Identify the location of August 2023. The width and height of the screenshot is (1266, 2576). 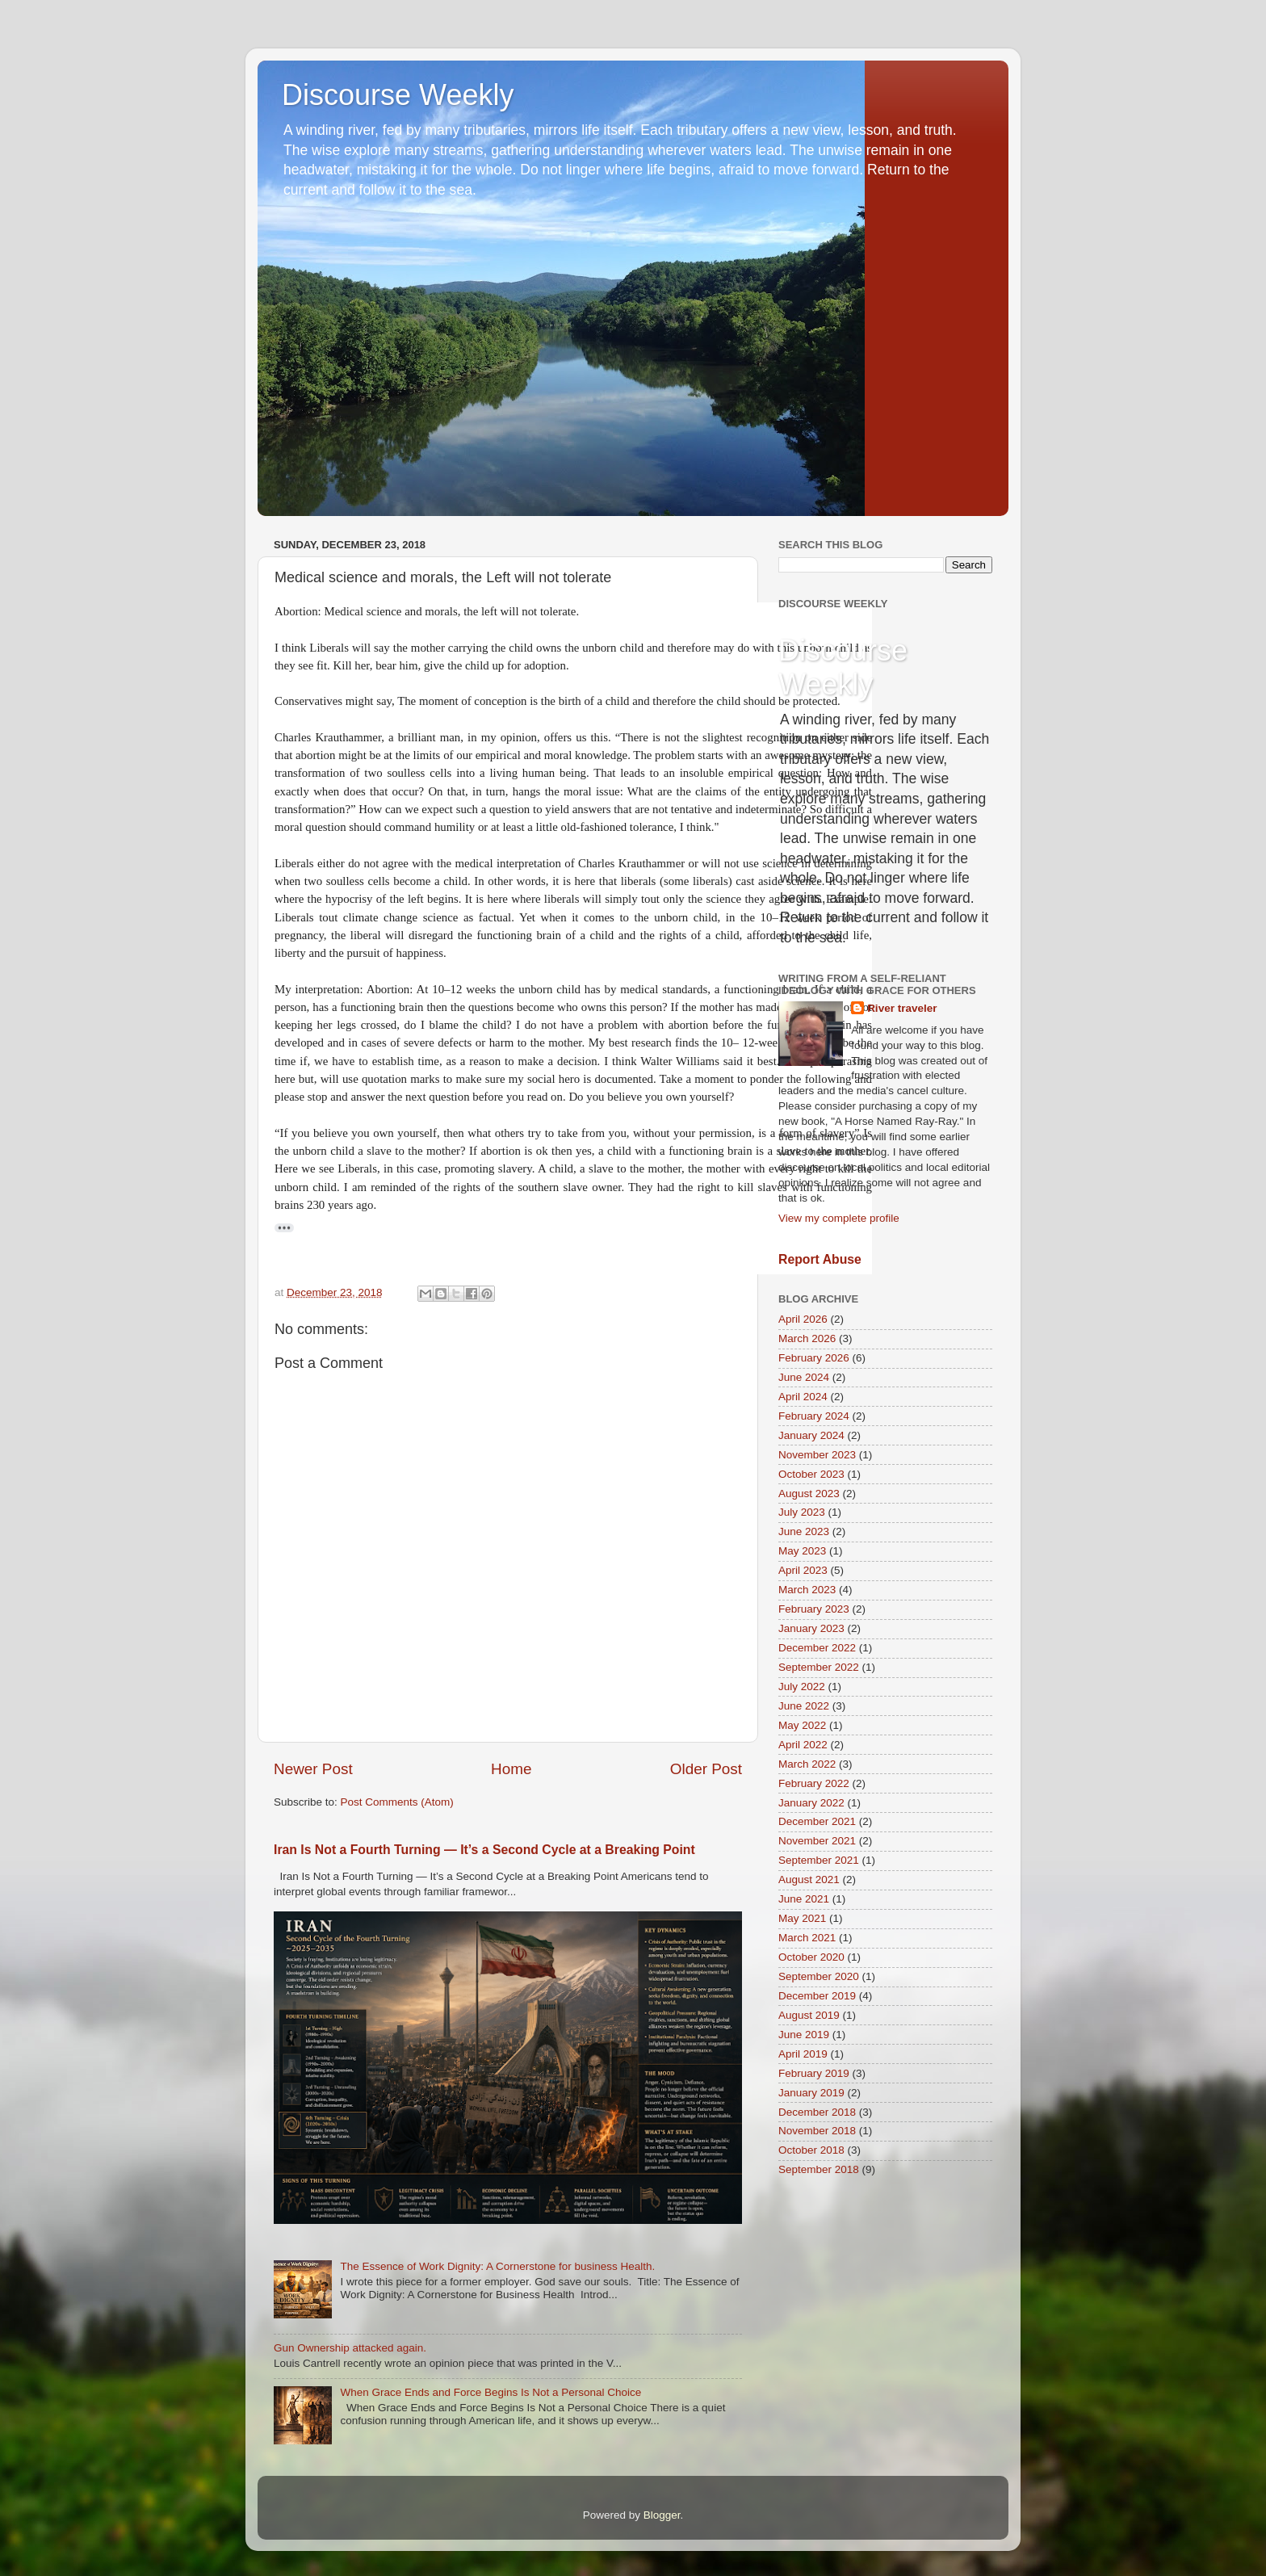
(809, 1493).